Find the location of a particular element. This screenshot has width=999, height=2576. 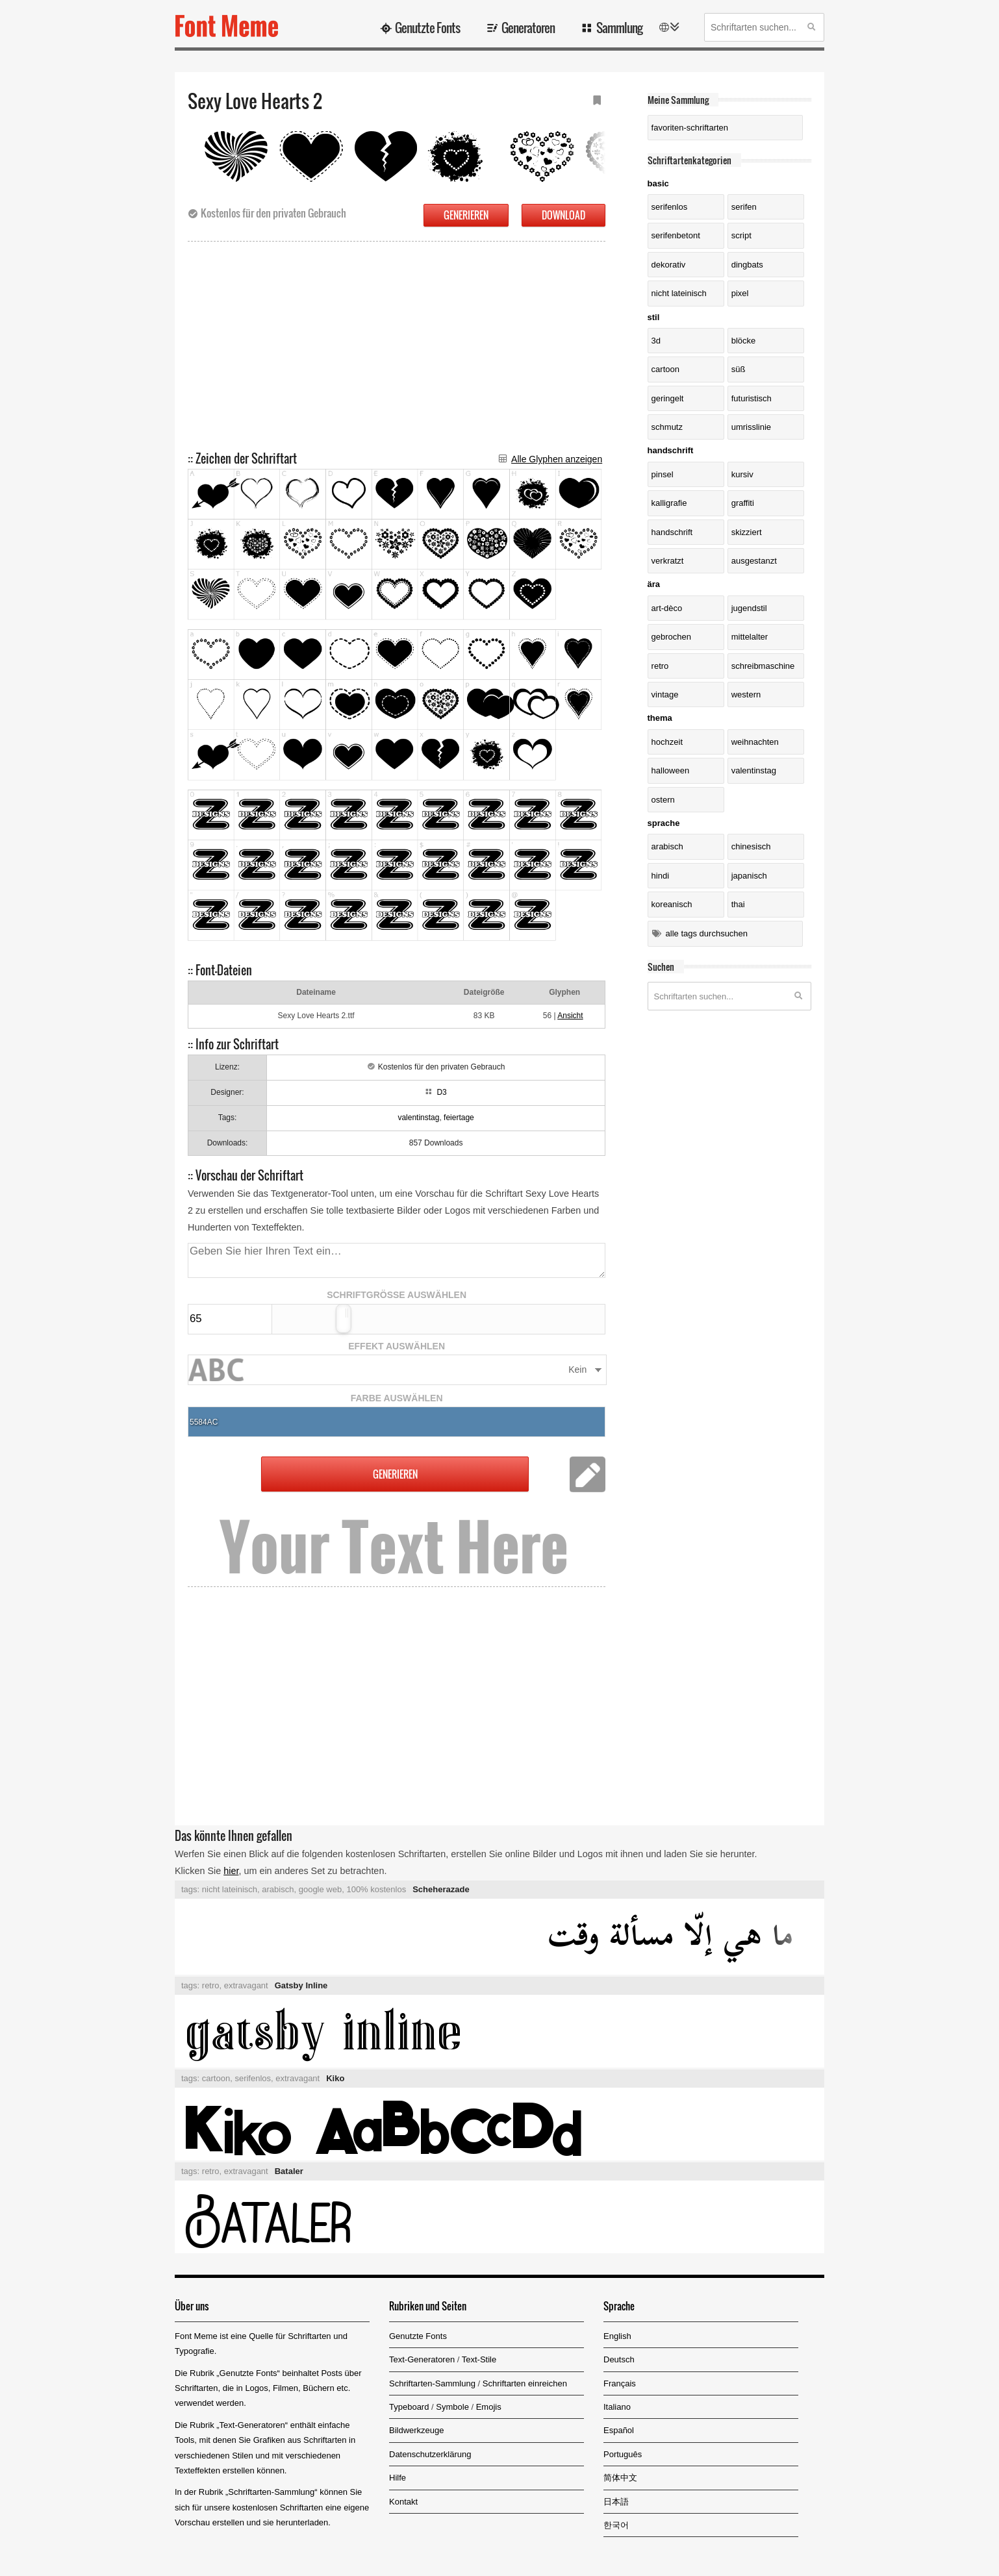

Retro is located at coordinates (660, 666).